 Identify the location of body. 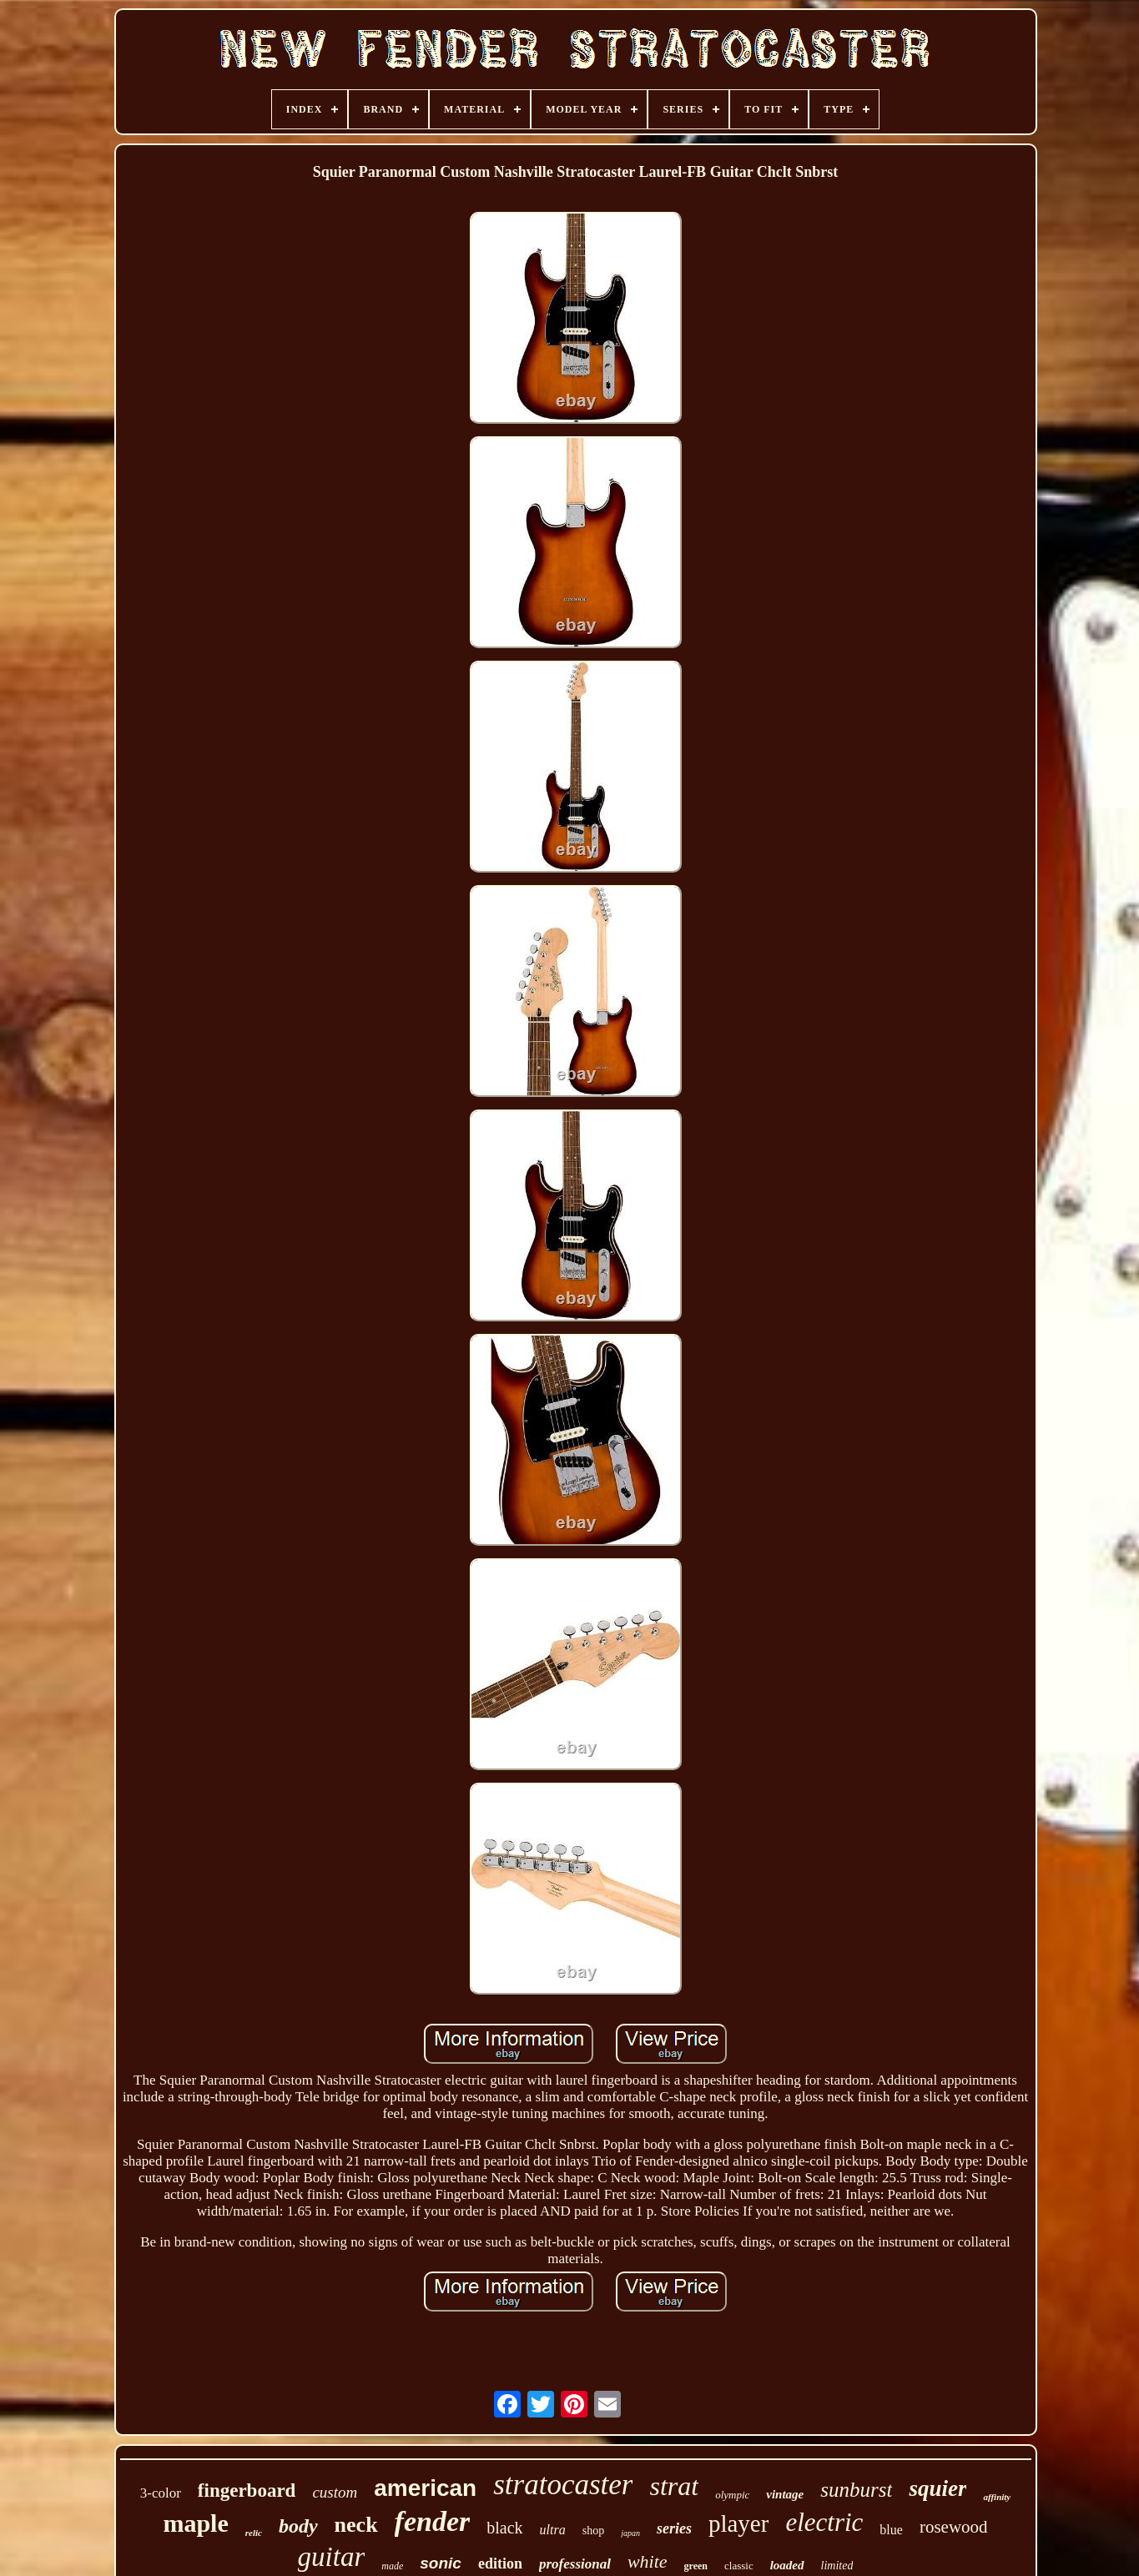
(298, 2526).